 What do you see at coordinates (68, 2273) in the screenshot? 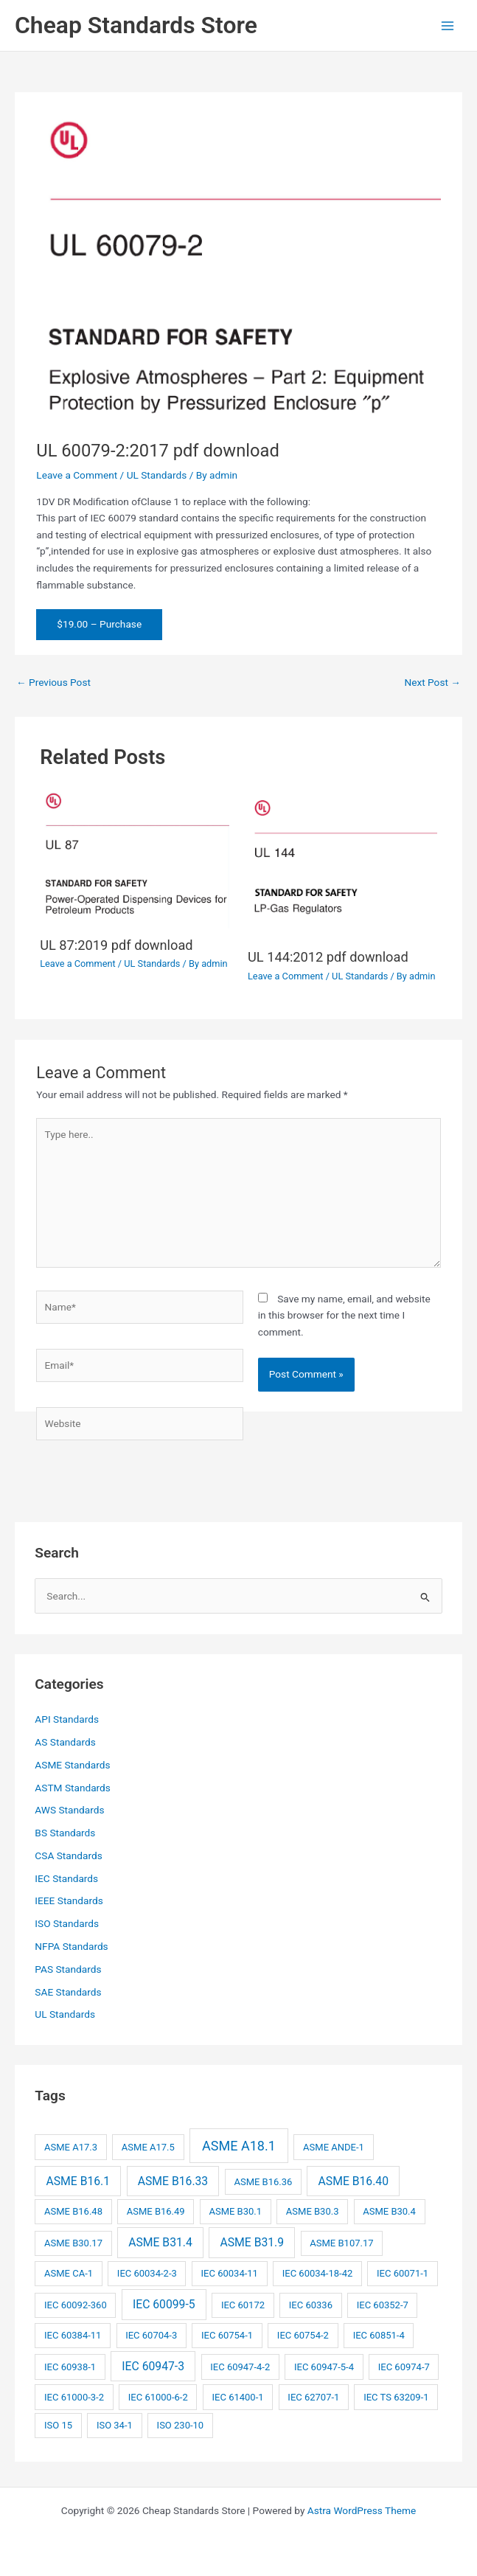
I see `ASME CA-1 [ASME CA-1 (2 items)]` at bounding box center [68, 2273].